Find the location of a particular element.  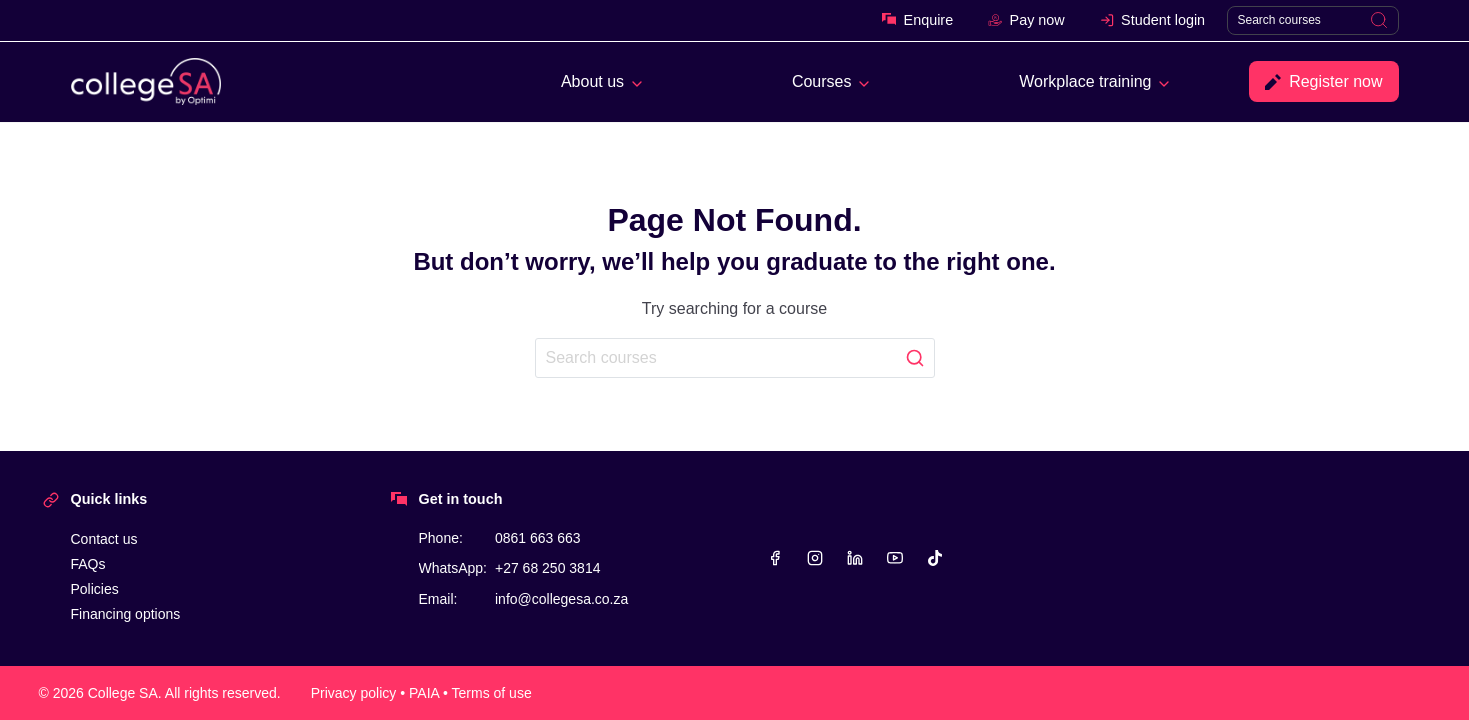

0861 663 663 is located at coordinates (538, 538).